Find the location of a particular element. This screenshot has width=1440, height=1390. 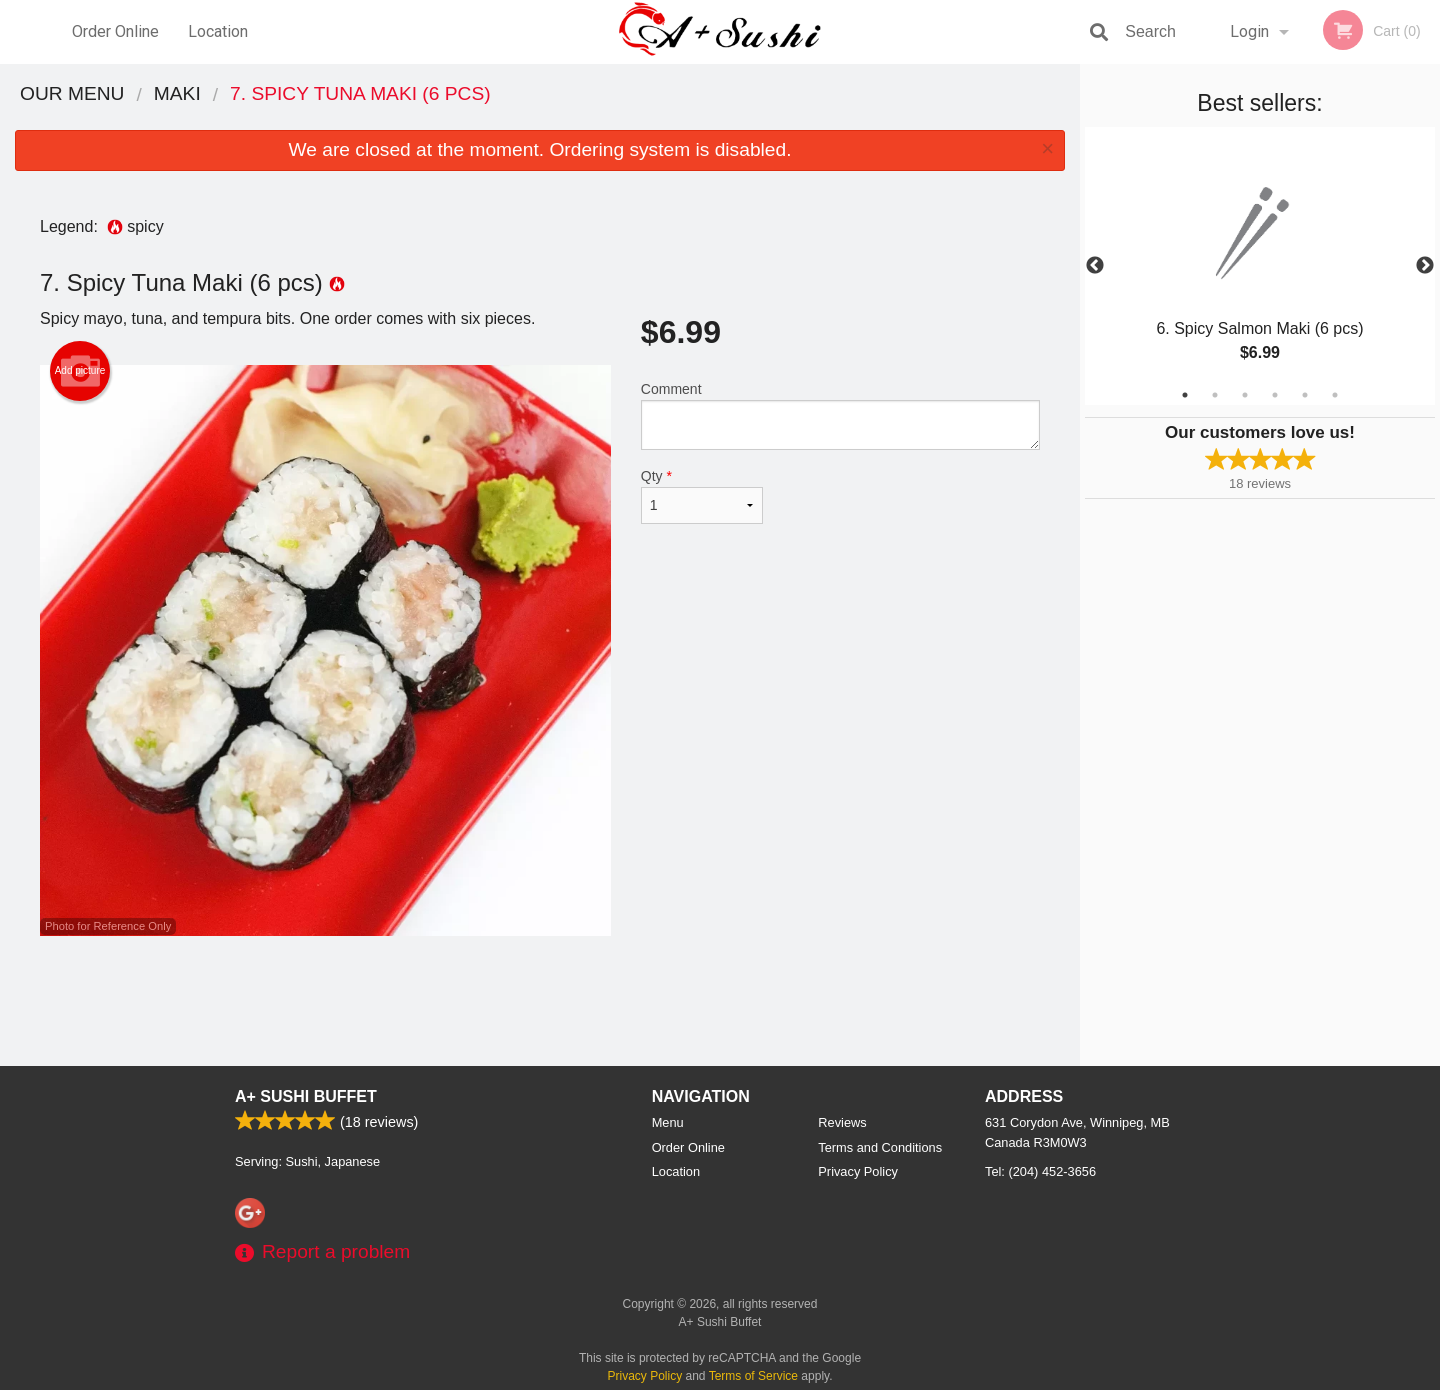

A+ Sushi Buffet is located at coordinates (306, 1096).